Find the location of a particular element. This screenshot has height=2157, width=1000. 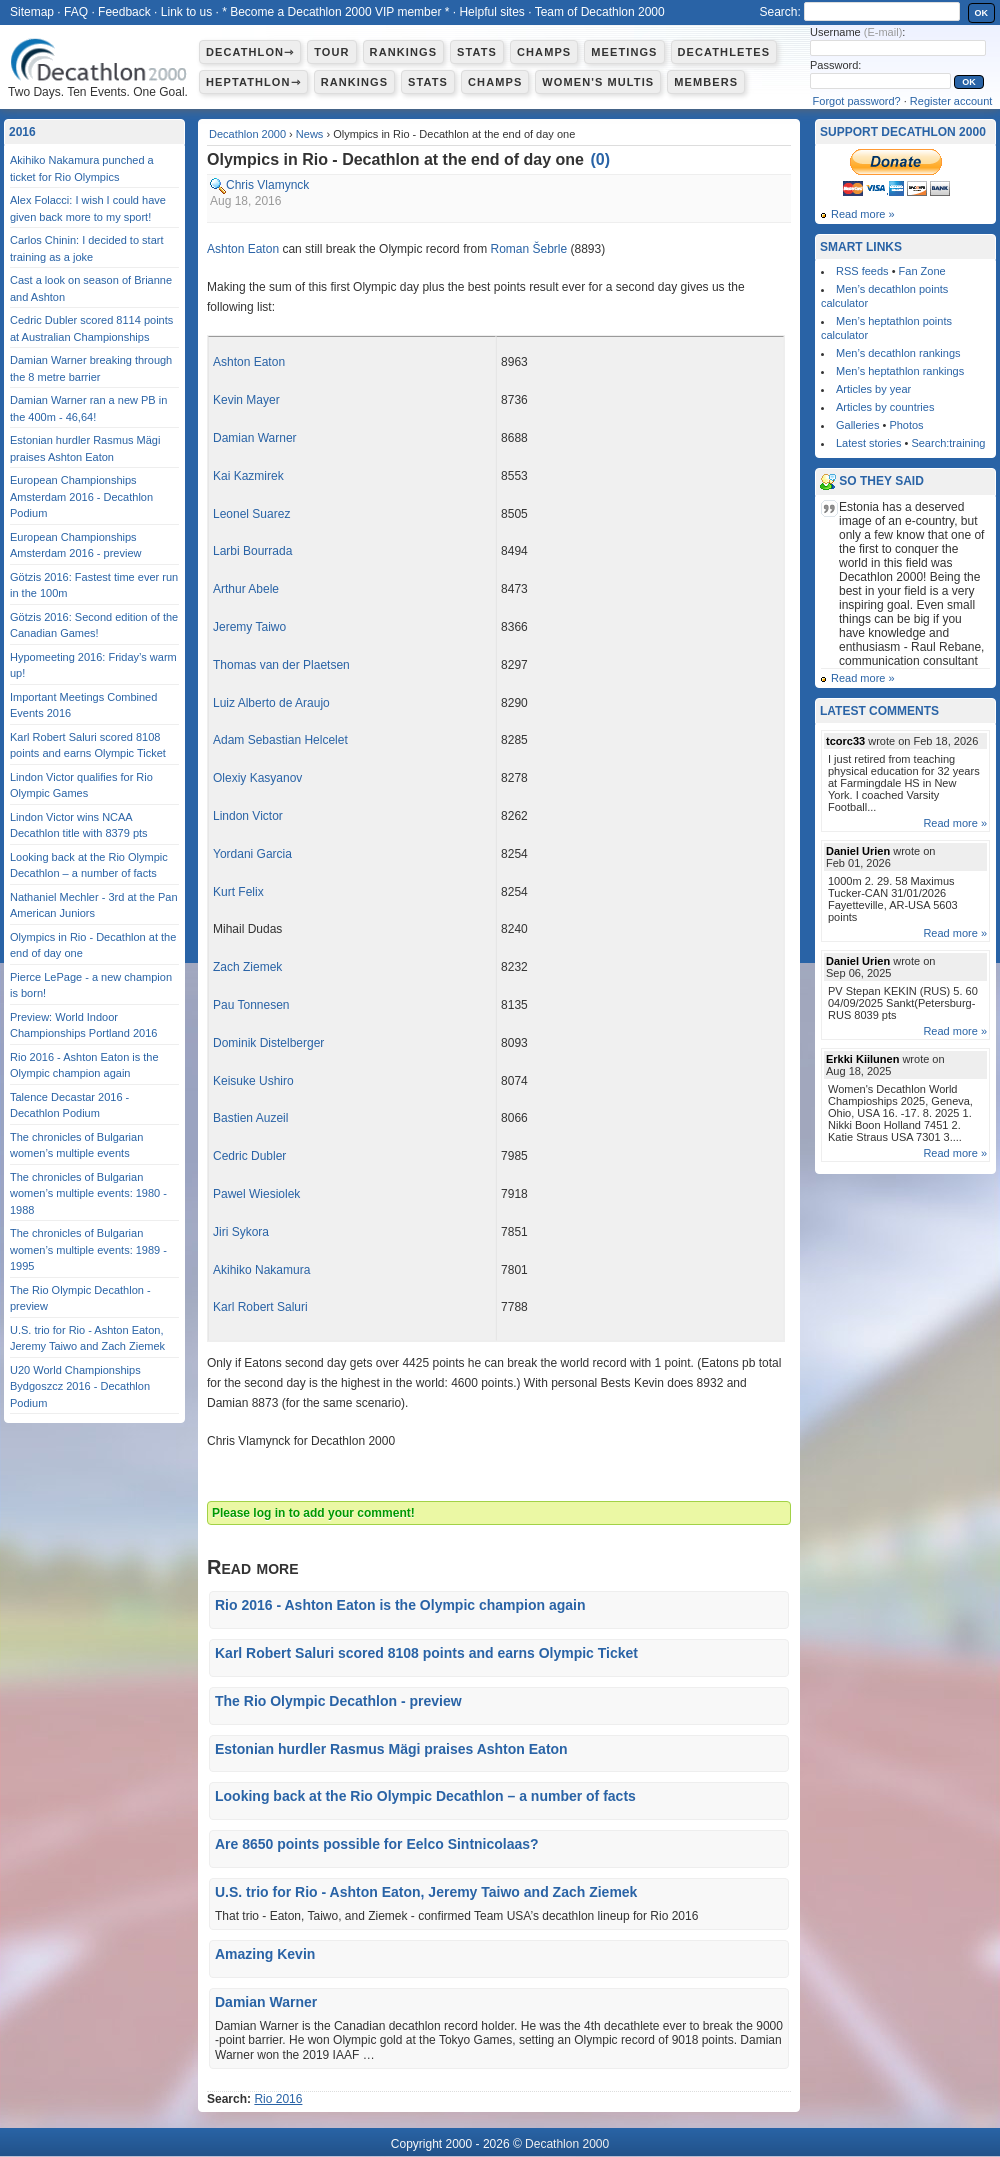

Akihiko Nakamura is located at coordinates (261, 1270).